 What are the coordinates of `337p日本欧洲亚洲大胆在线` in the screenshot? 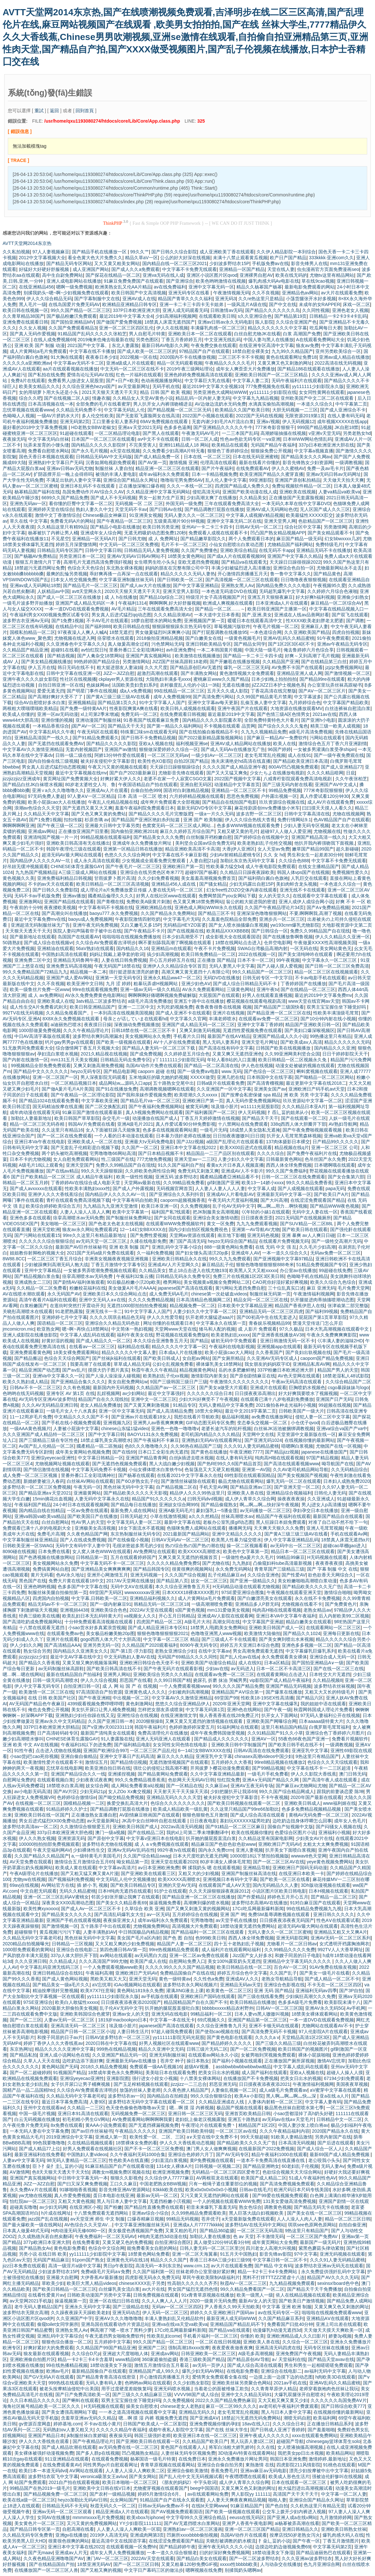 It's located at (326, 445).